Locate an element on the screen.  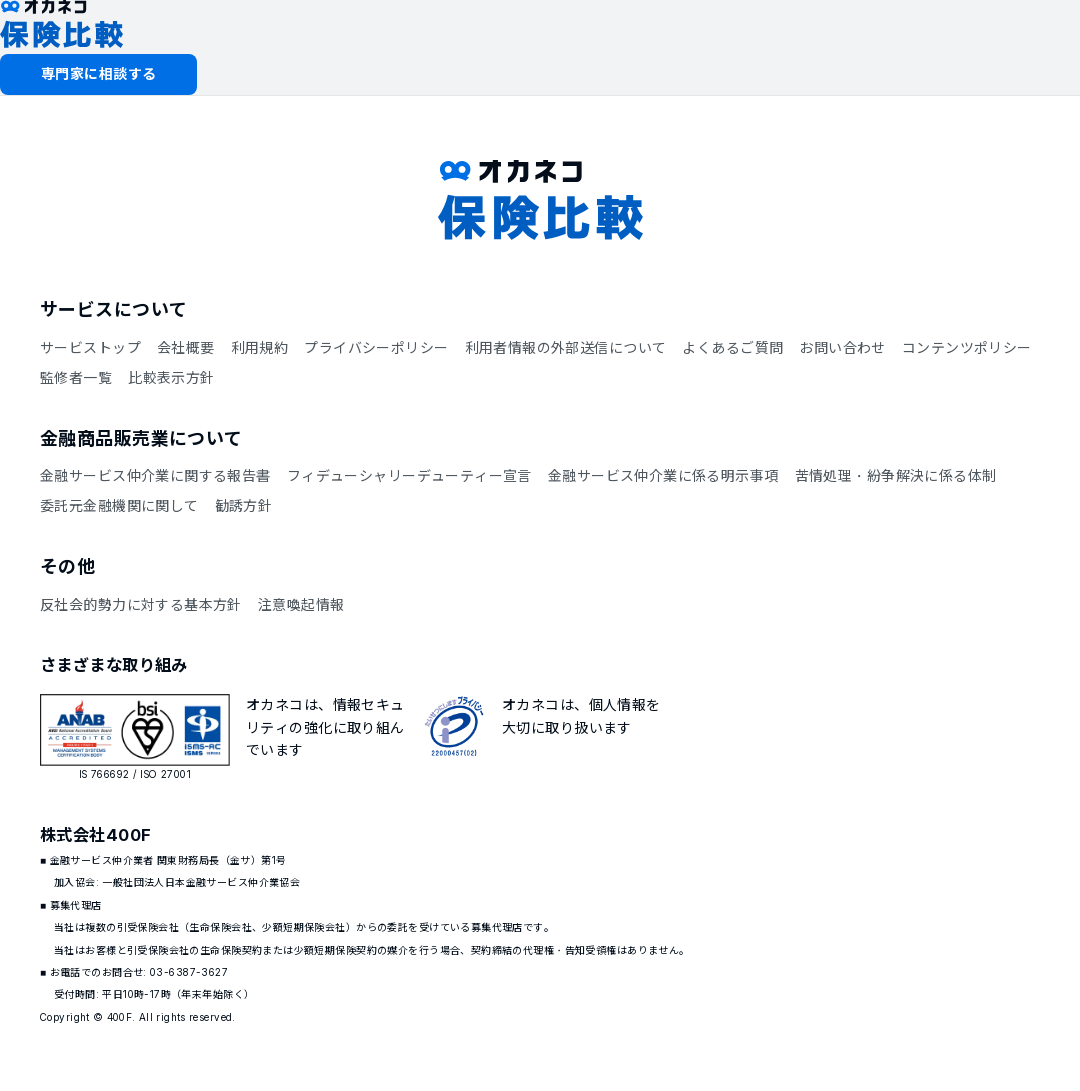
プライバシーポリシー is located at coordinates (376, 347).